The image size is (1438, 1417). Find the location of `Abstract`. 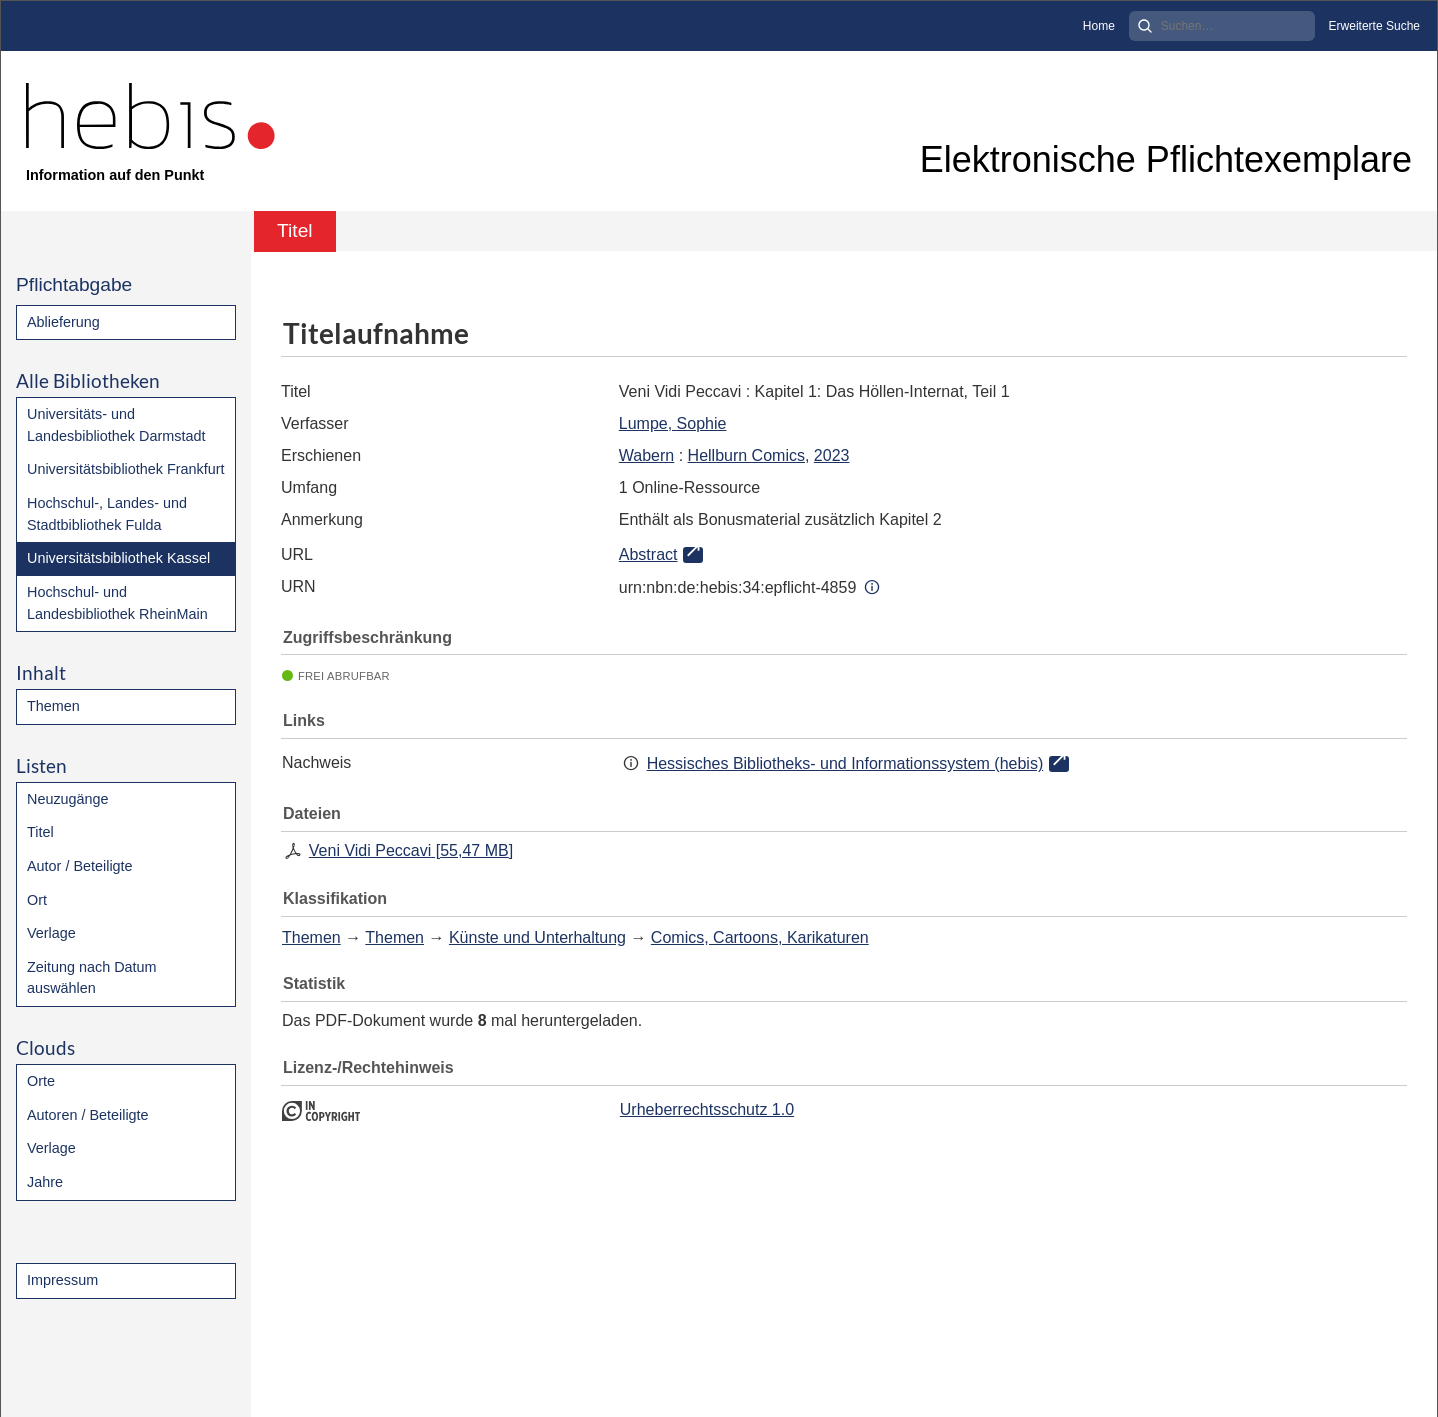

Abstract is located at coordinates (648, 554).